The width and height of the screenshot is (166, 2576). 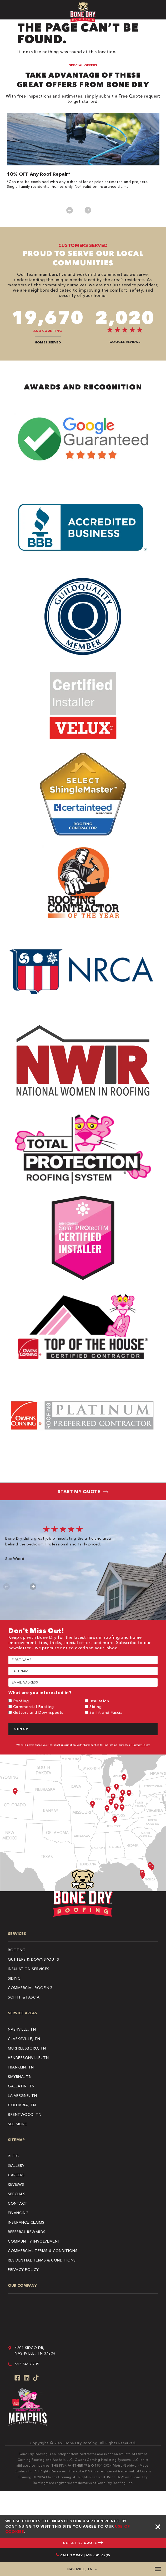 I want to click on Soffit & Fascia, so click(x=23, y=1997).